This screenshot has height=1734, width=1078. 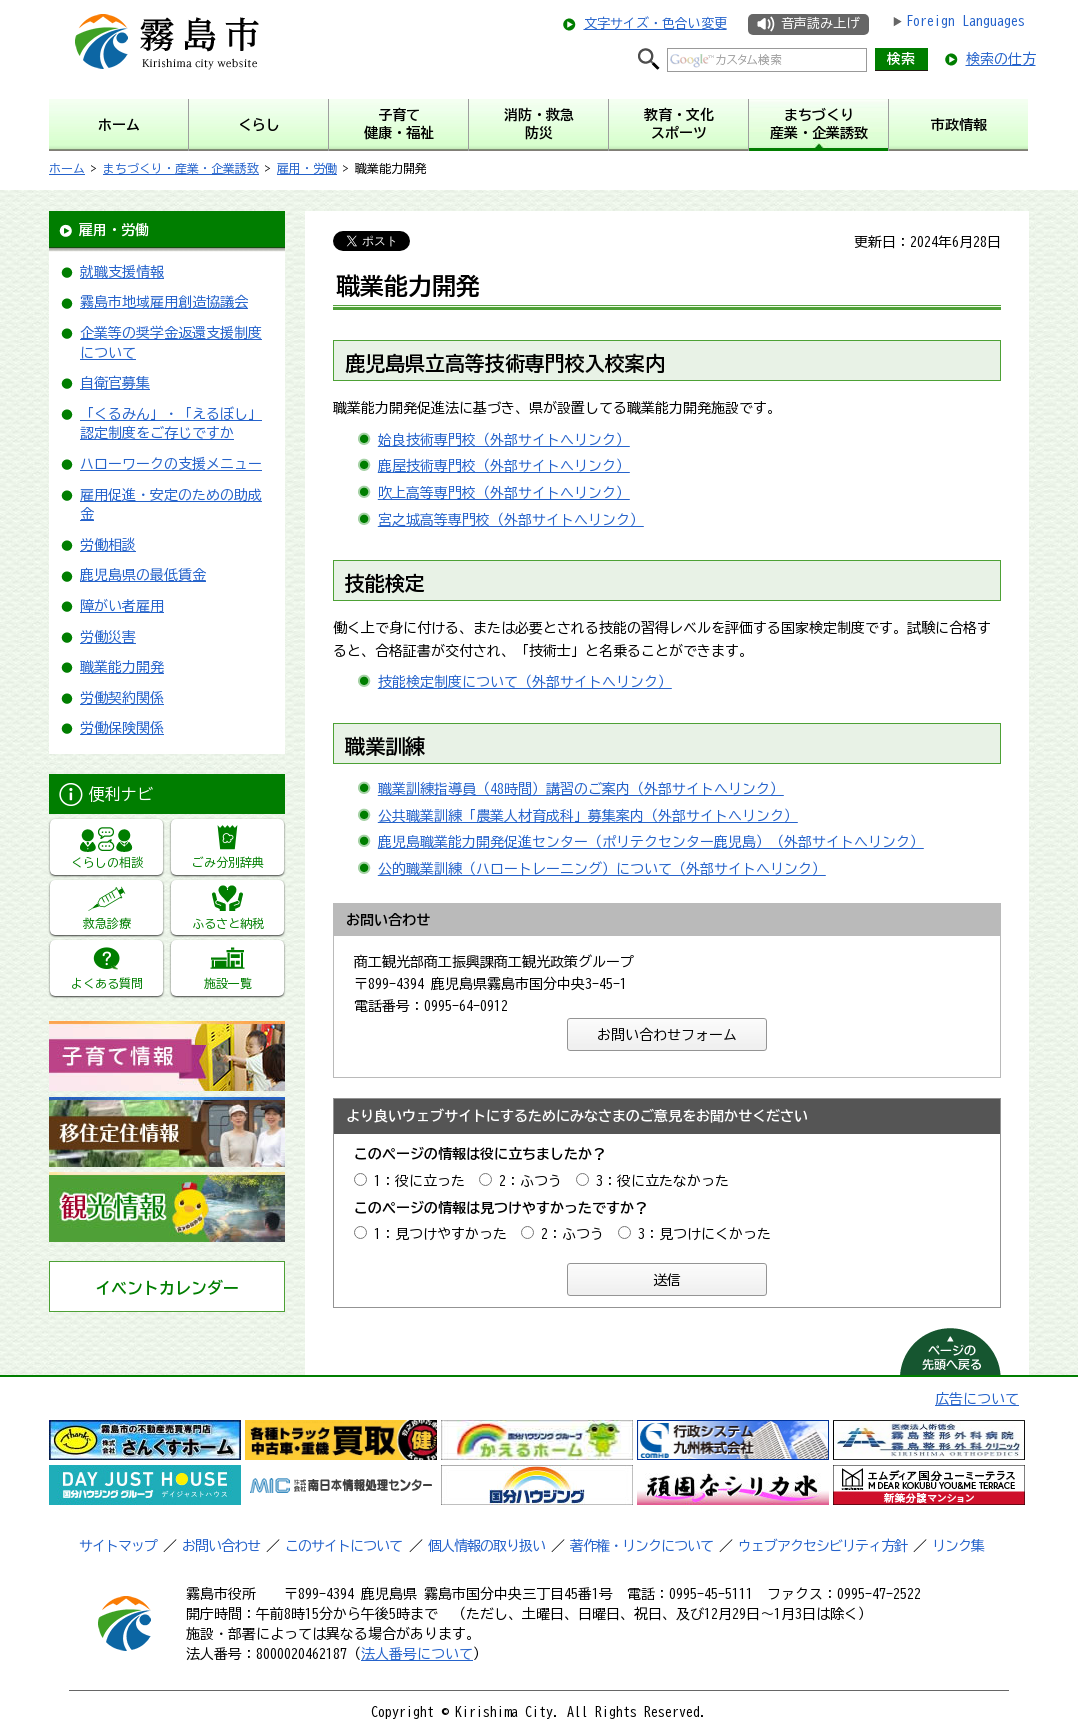 I want to click on 就職支援情報, so click(x=122, y=272).